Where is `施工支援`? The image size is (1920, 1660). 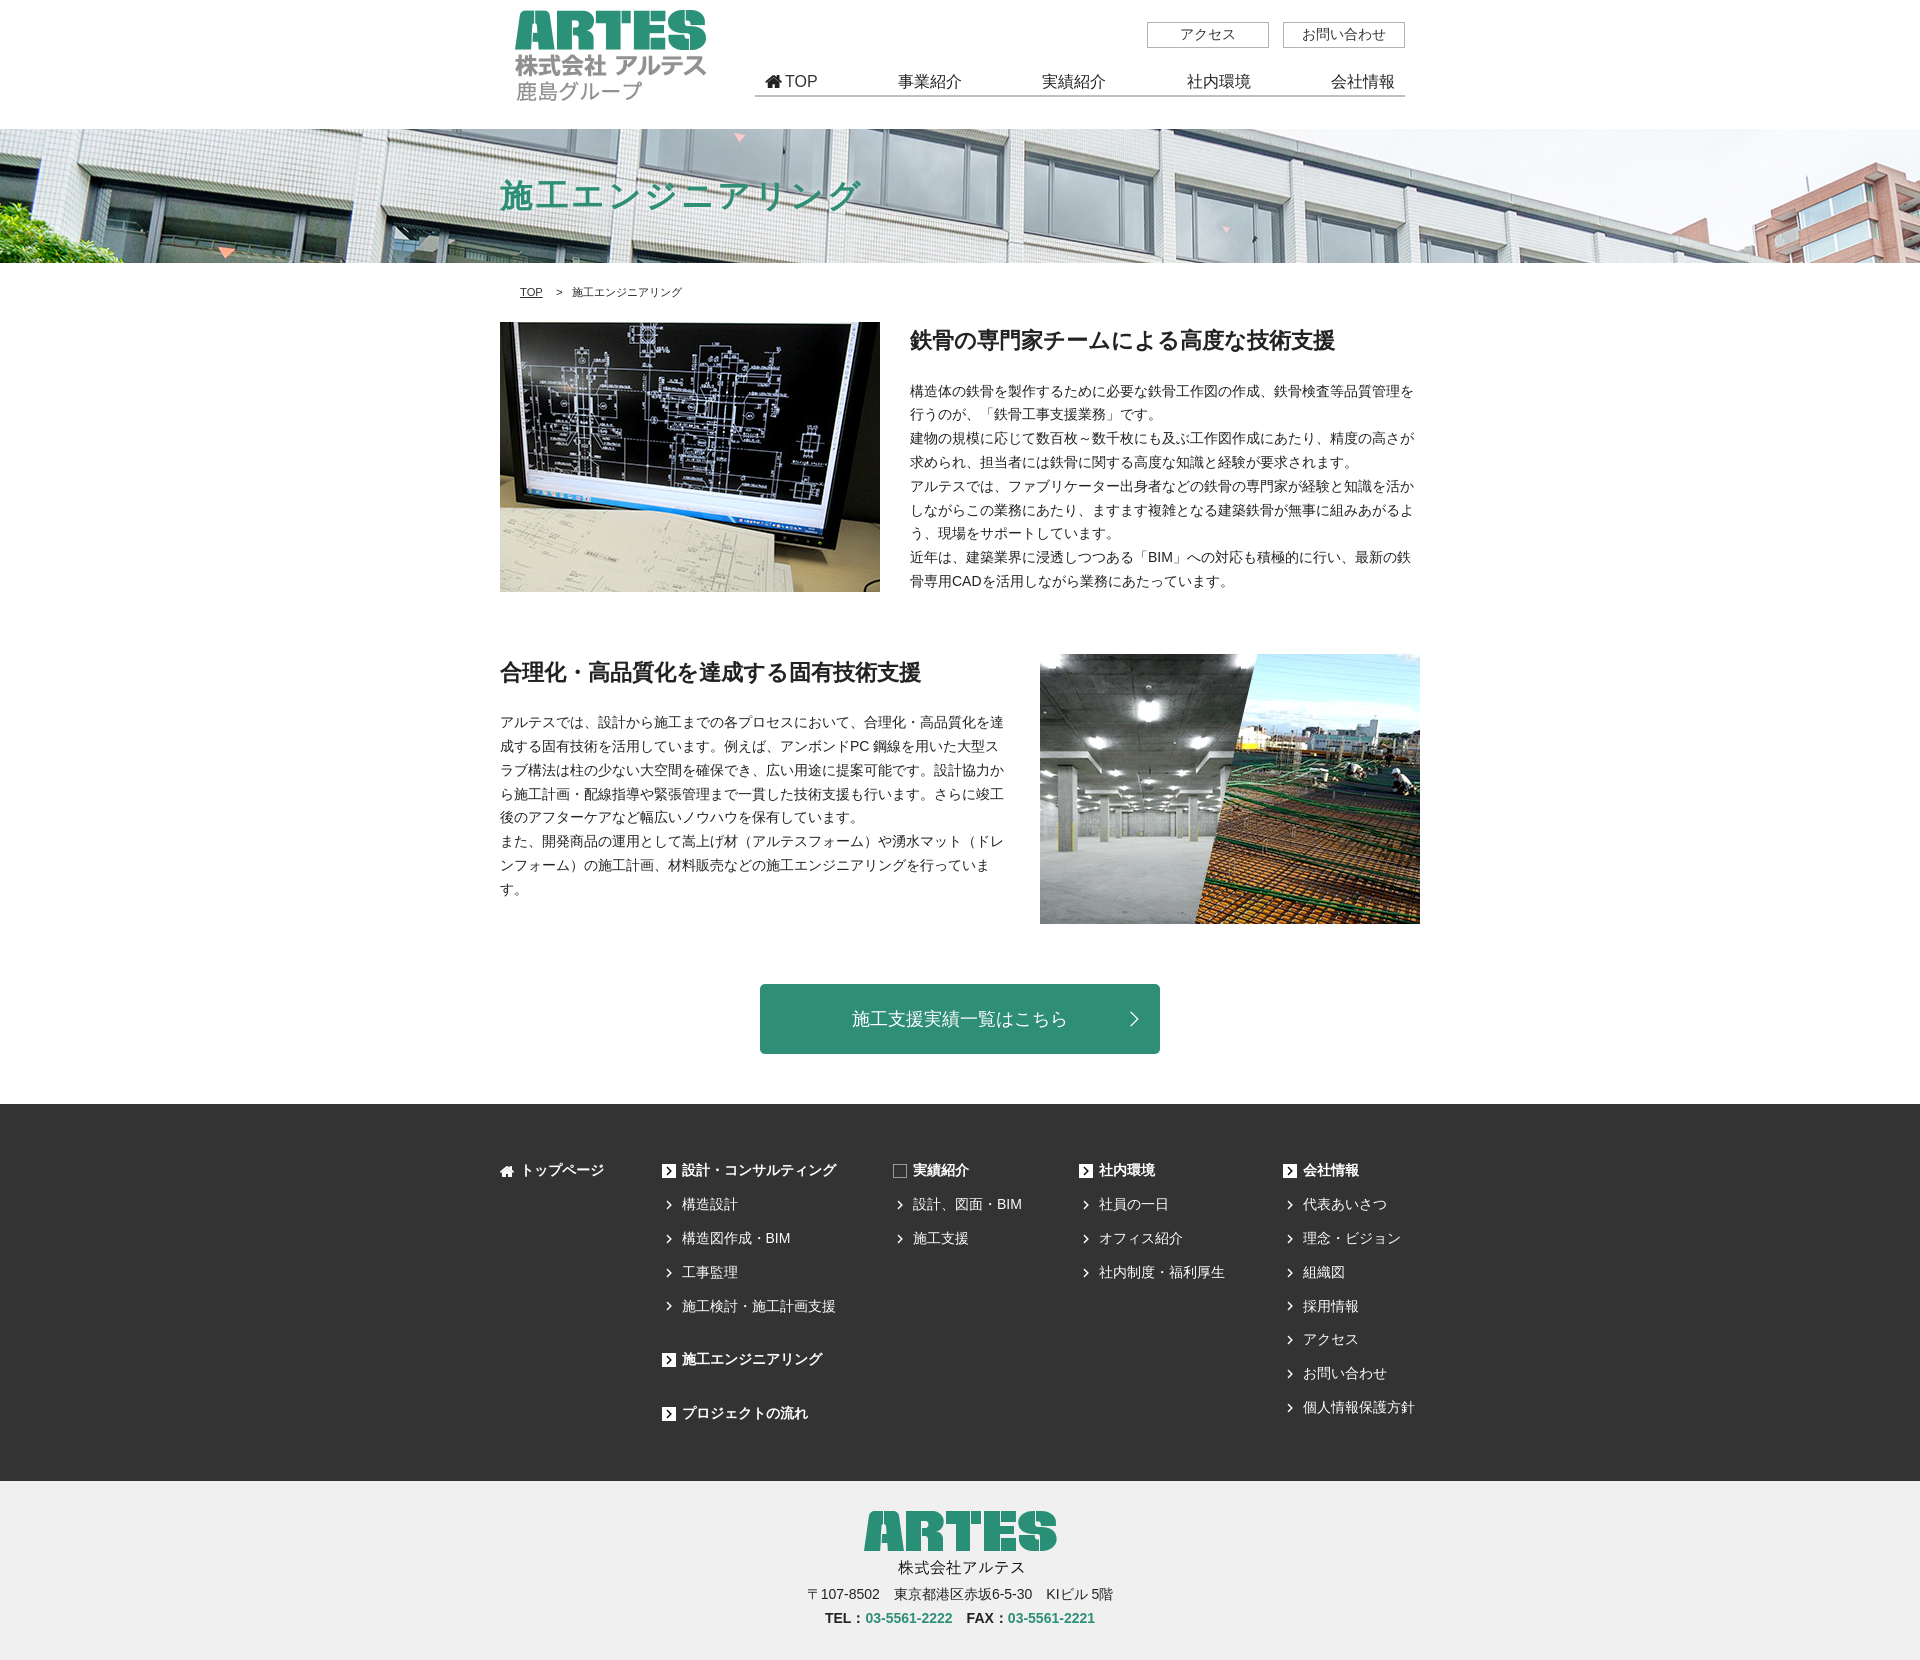 施工支援 is located at coordinates (941, 1238).